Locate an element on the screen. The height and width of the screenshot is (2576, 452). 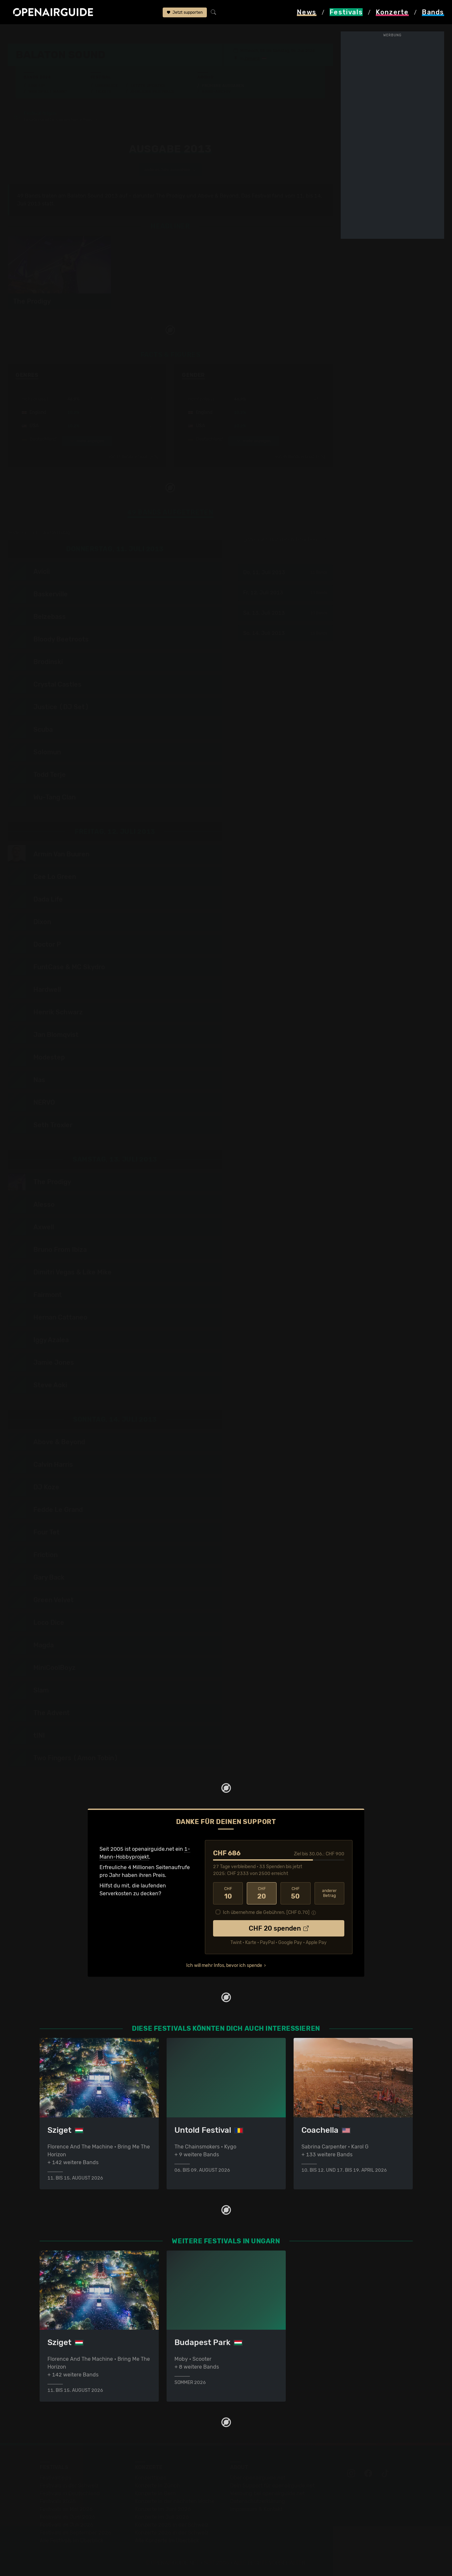
Festivals im Juli 2026 is located at coordinates (66, 2525).